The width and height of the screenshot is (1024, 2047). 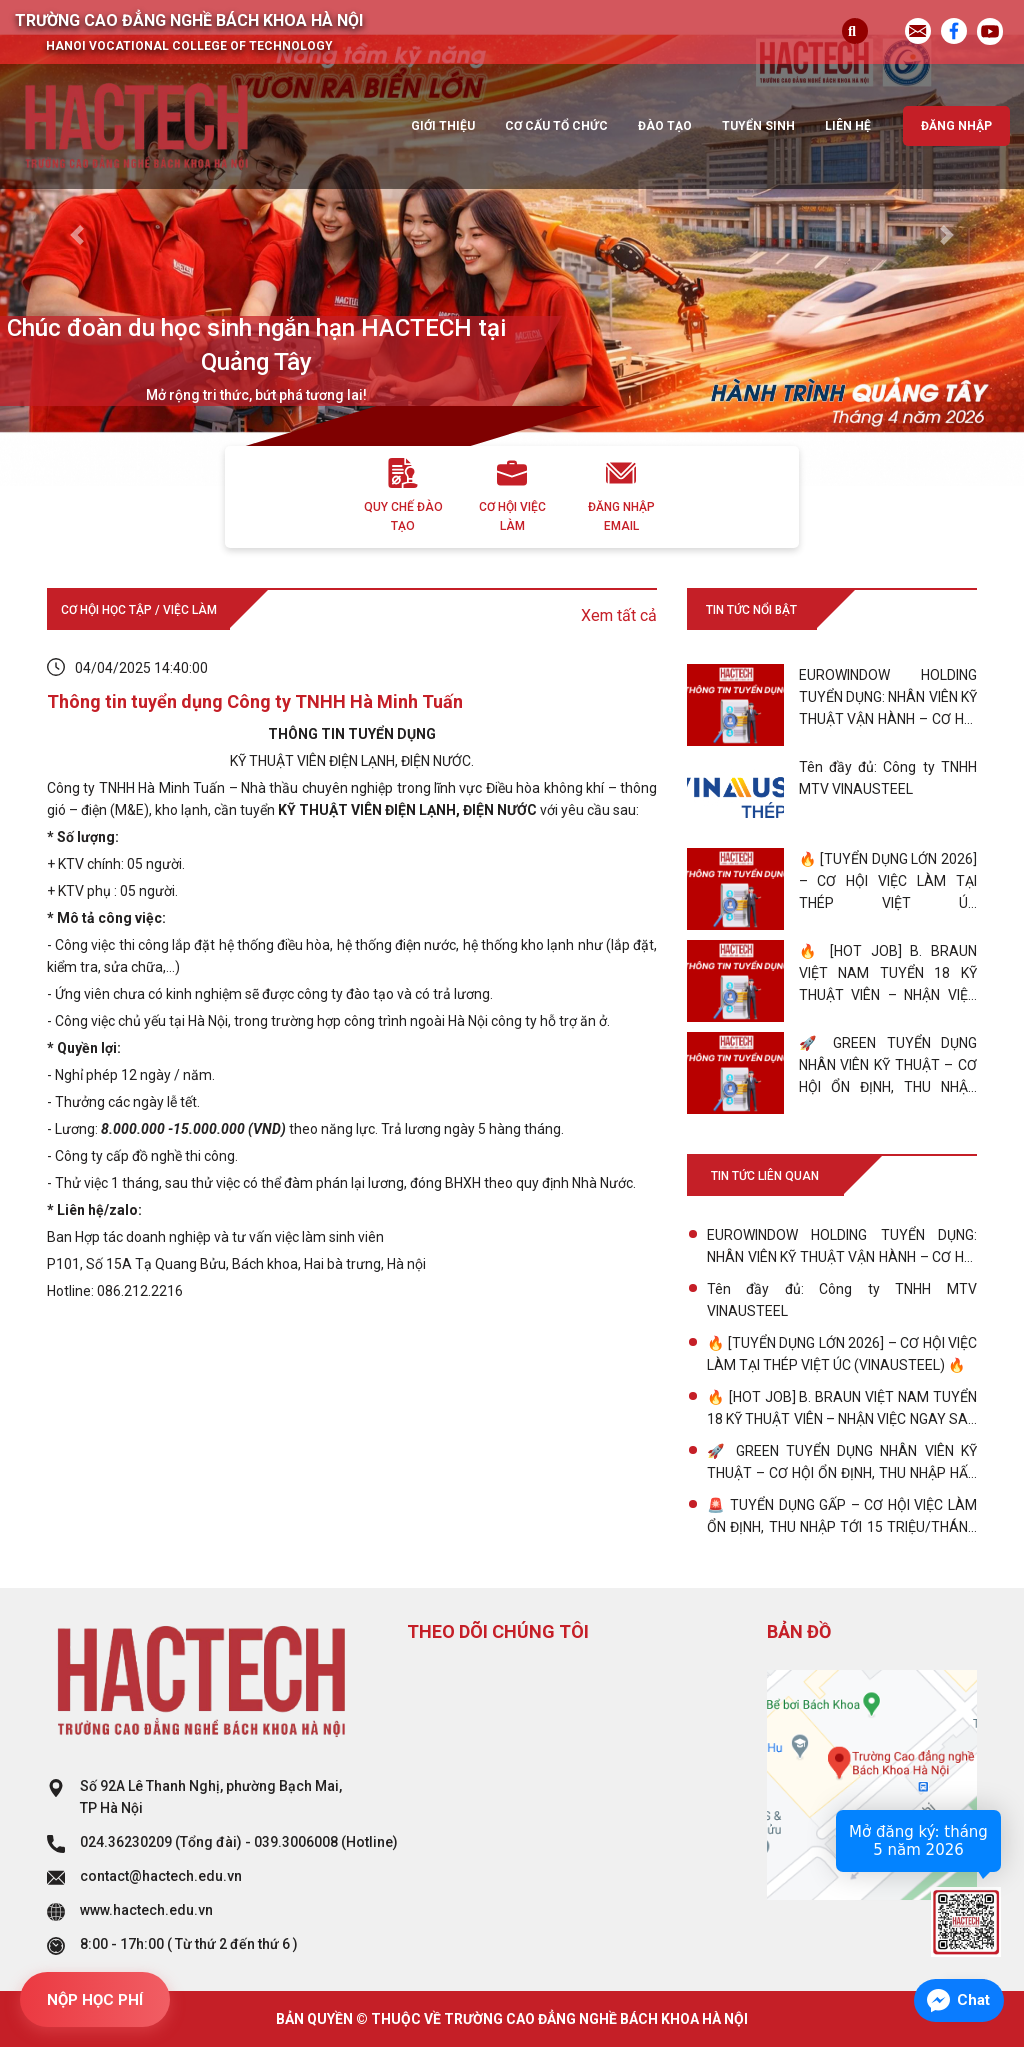 What do you see at coordinates (146, 1910) in the screenshot?
I see `www.hactech.edu.vn` at bounding box center [146, 1910].